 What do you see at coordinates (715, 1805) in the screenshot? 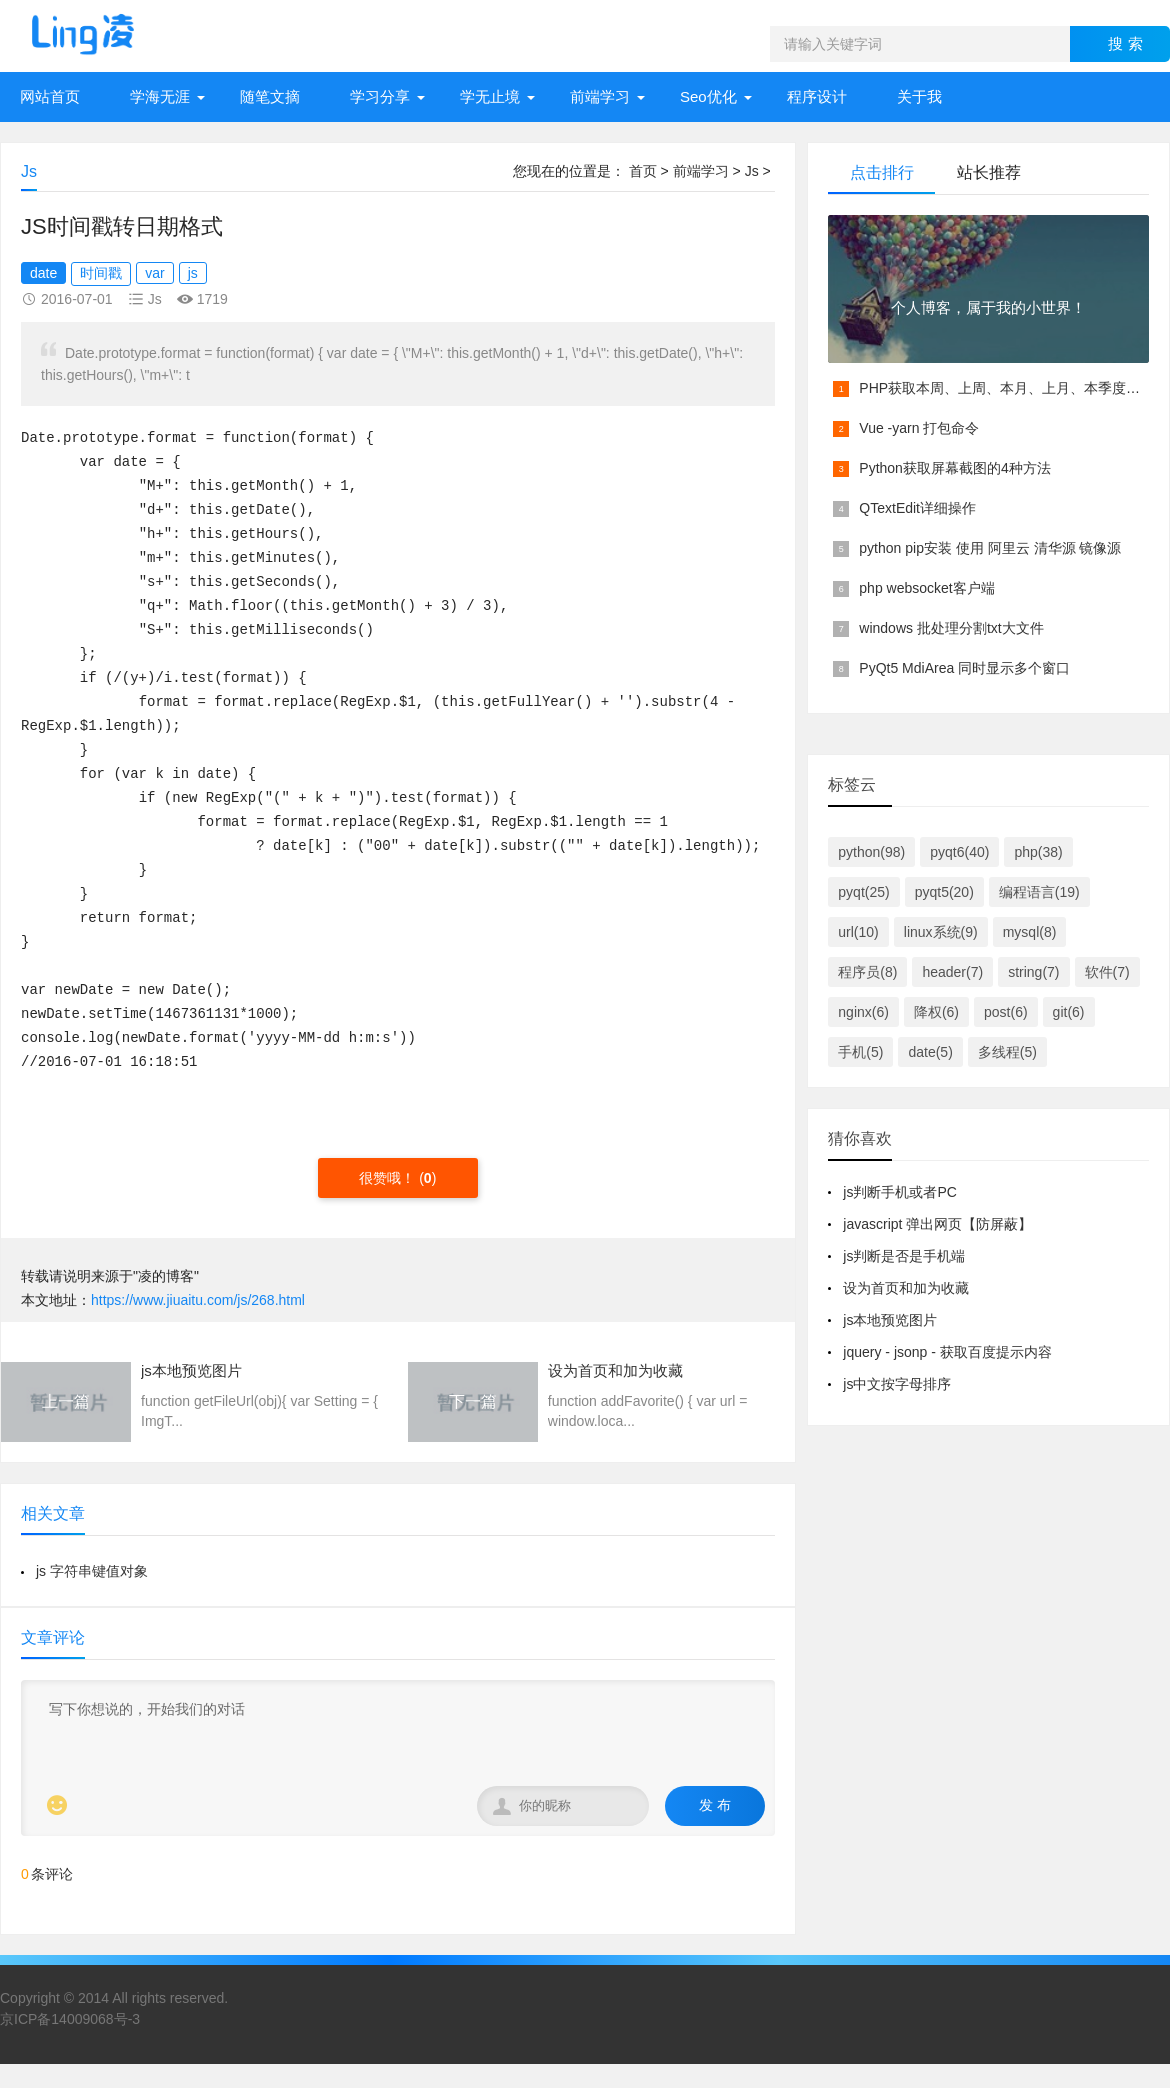
I see `发 布` at bounding box center [715, 1805].